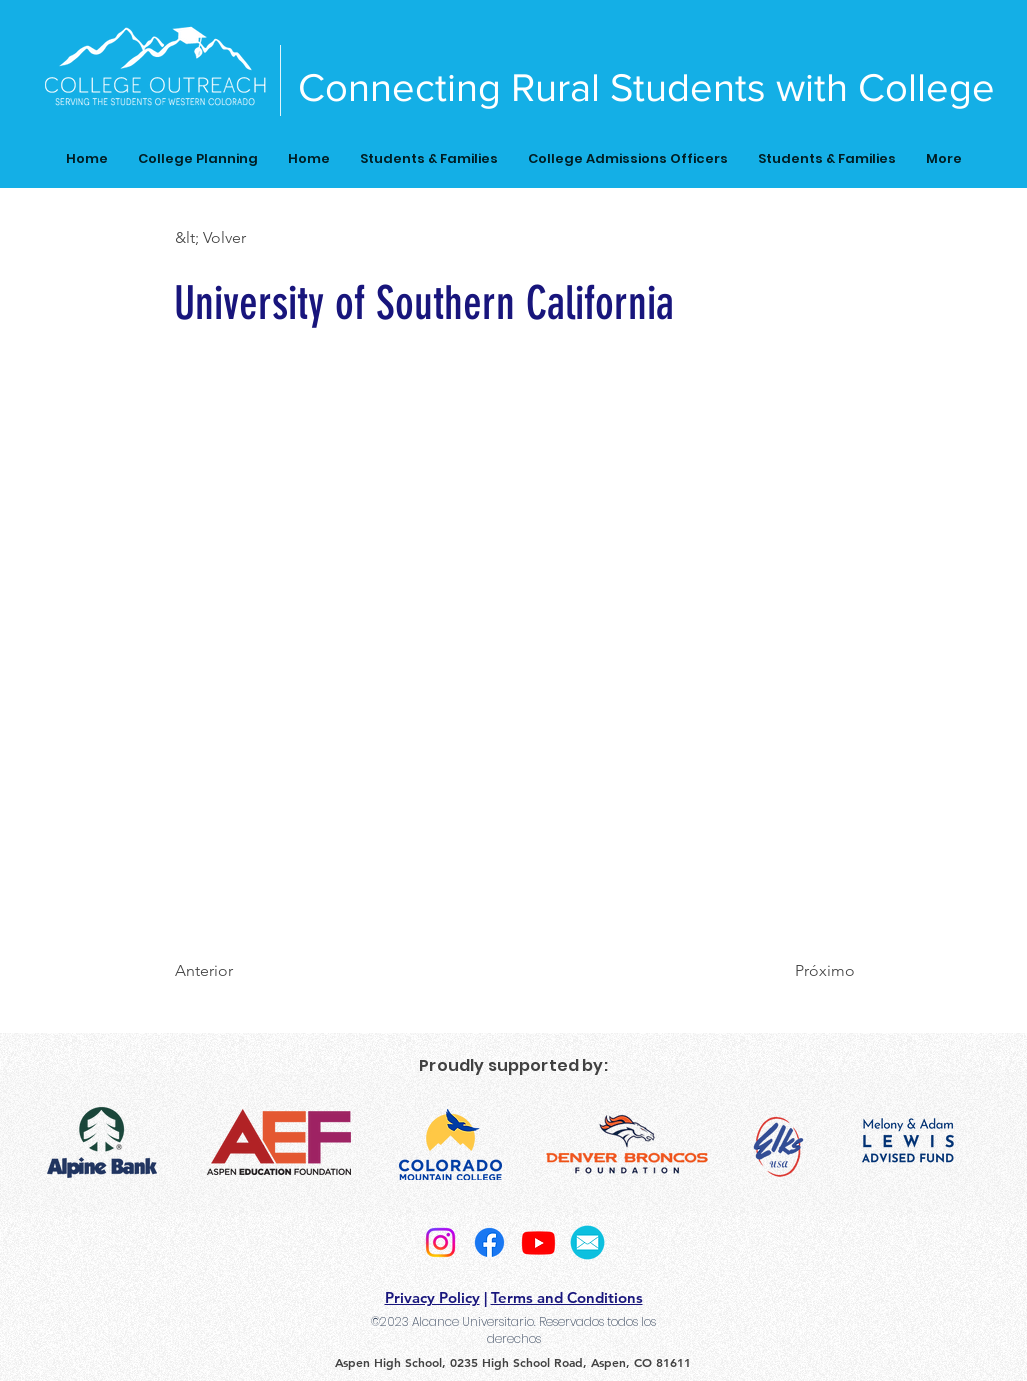  I want to click on [Youtube], so click(538, 1242).